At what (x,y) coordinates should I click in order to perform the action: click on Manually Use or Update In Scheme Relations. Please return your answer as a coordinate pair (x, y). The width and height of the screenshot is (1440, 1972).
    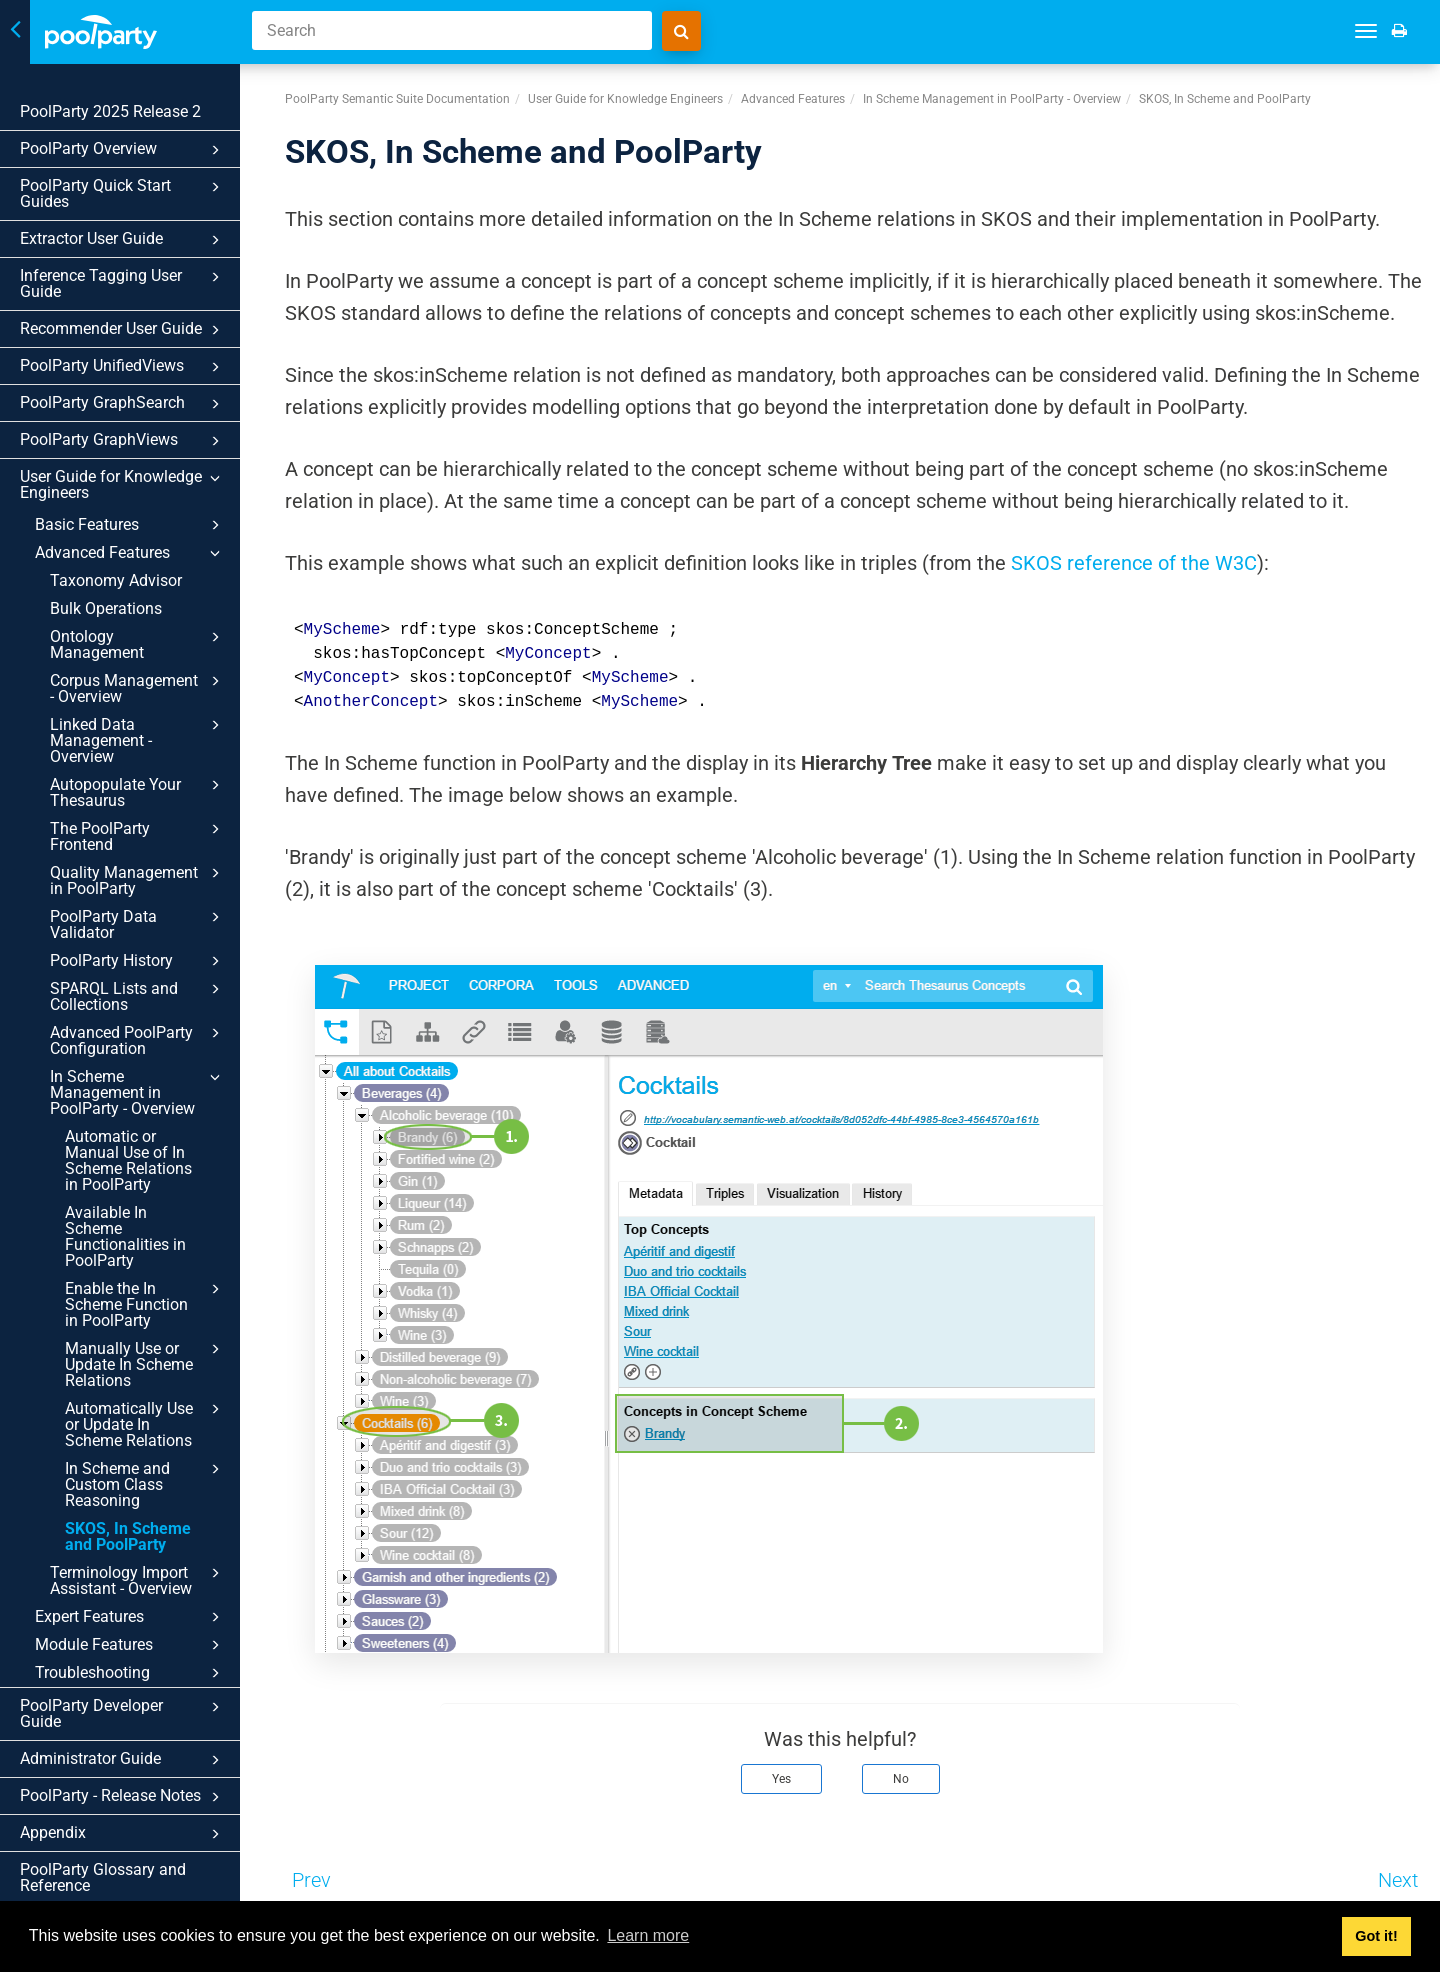
    Looking at the image, I should click on (145, 1364).